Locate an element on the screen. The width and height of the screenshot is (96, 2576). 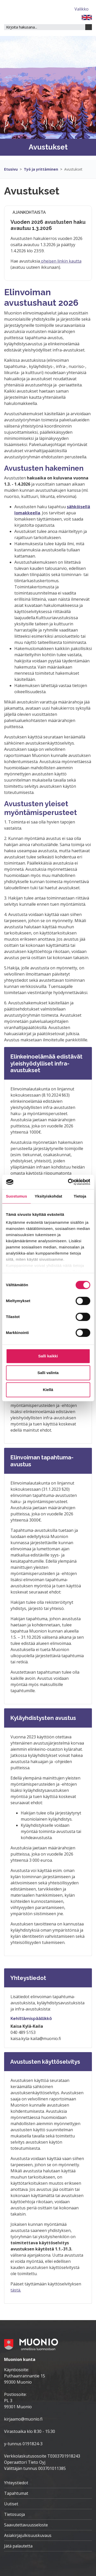
[Hakukenttä] is located at coordinates (44, 27).